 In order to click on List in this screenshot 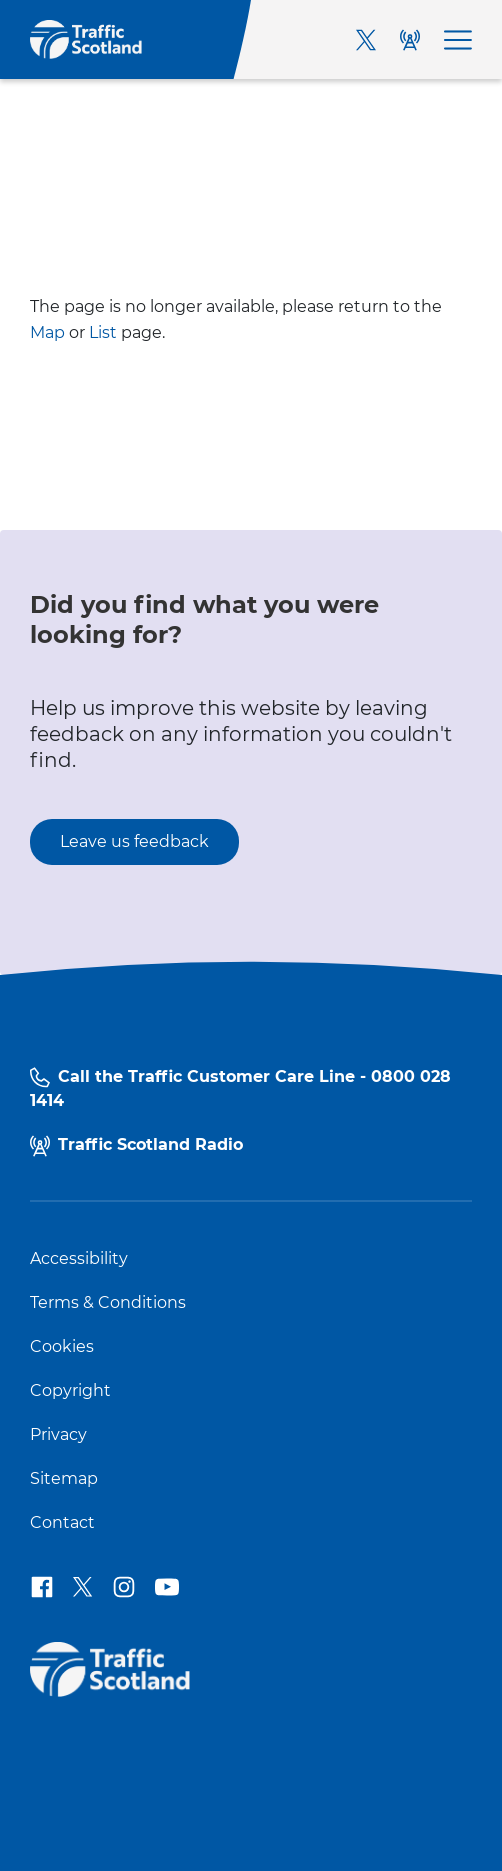, I will do `click(103, 332)`.